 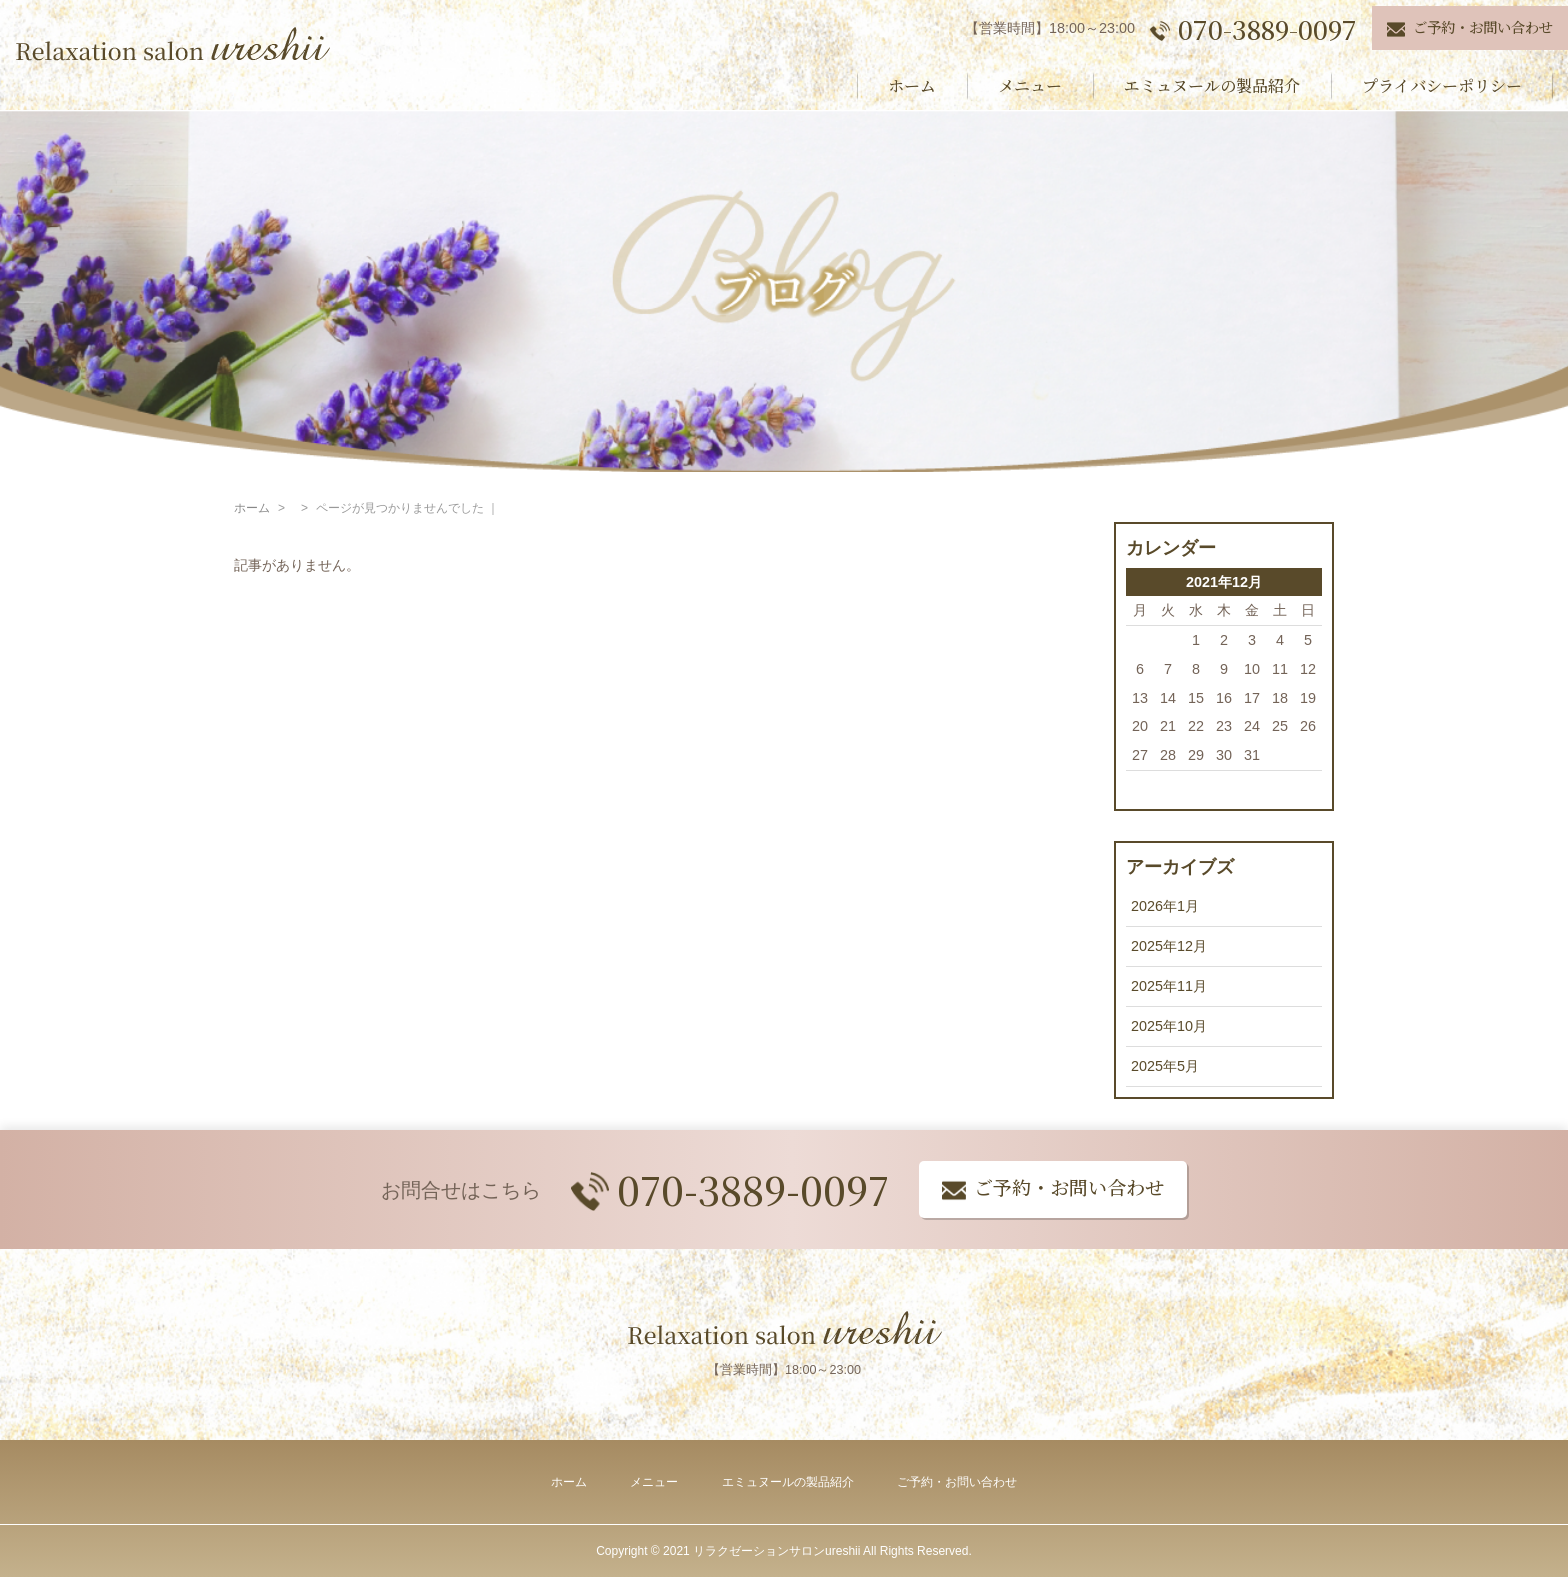 What do you see at coordinates (1165, 906) in the screenshot?
I see `2026年1月` at bounding box center [1165, 906].